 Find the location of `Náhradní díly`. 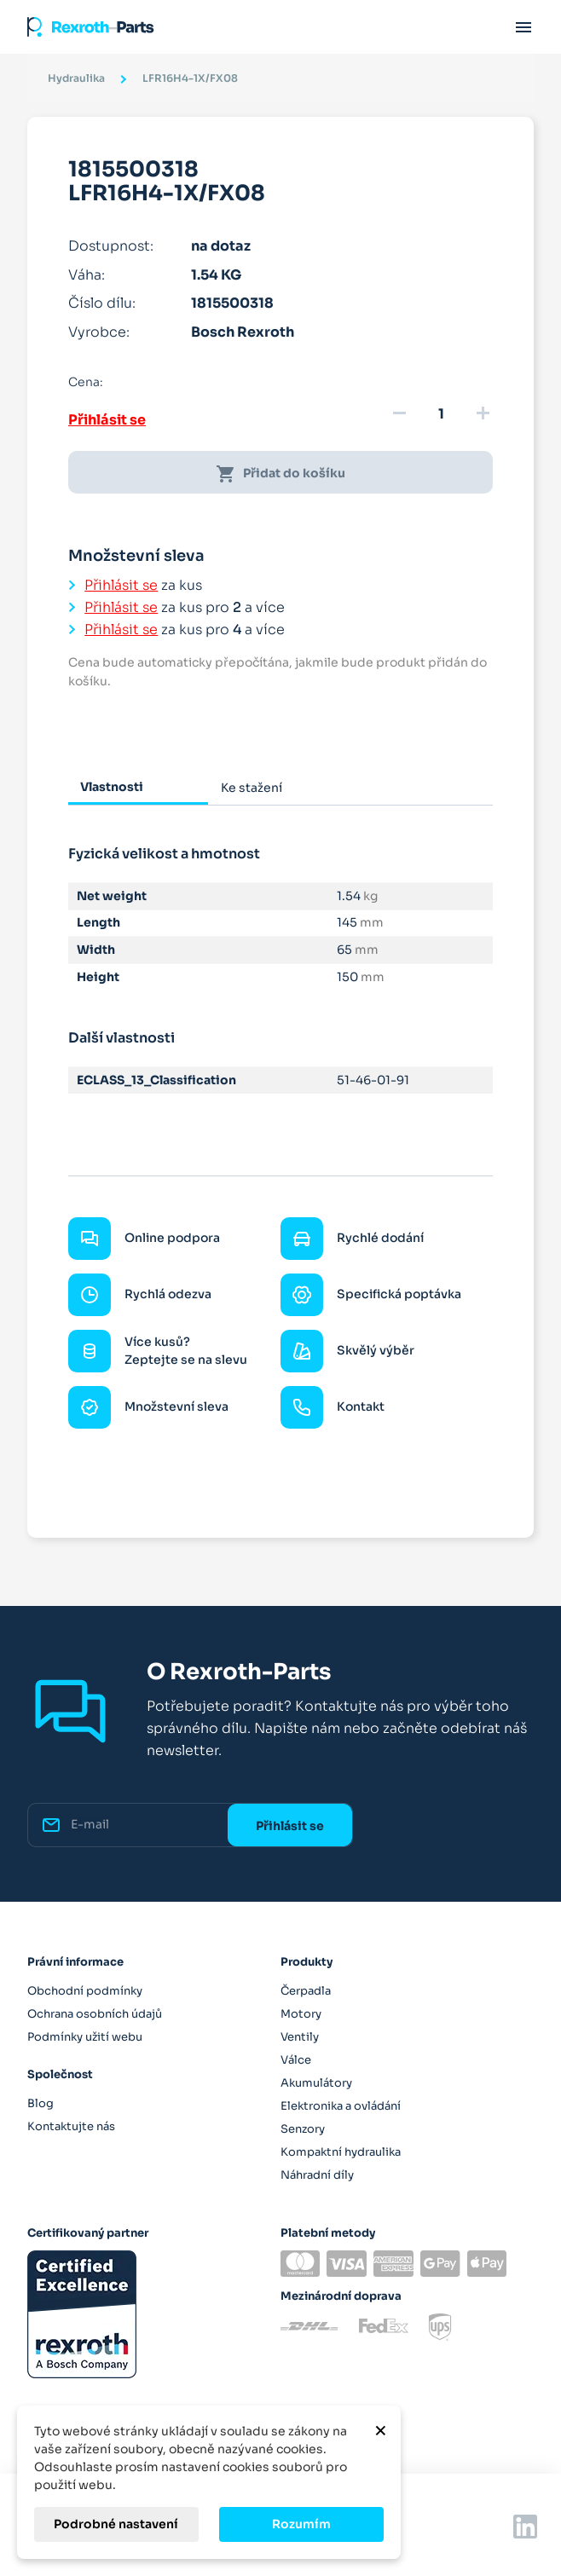

Náhradní díly is located at coordinates (317, 2175).